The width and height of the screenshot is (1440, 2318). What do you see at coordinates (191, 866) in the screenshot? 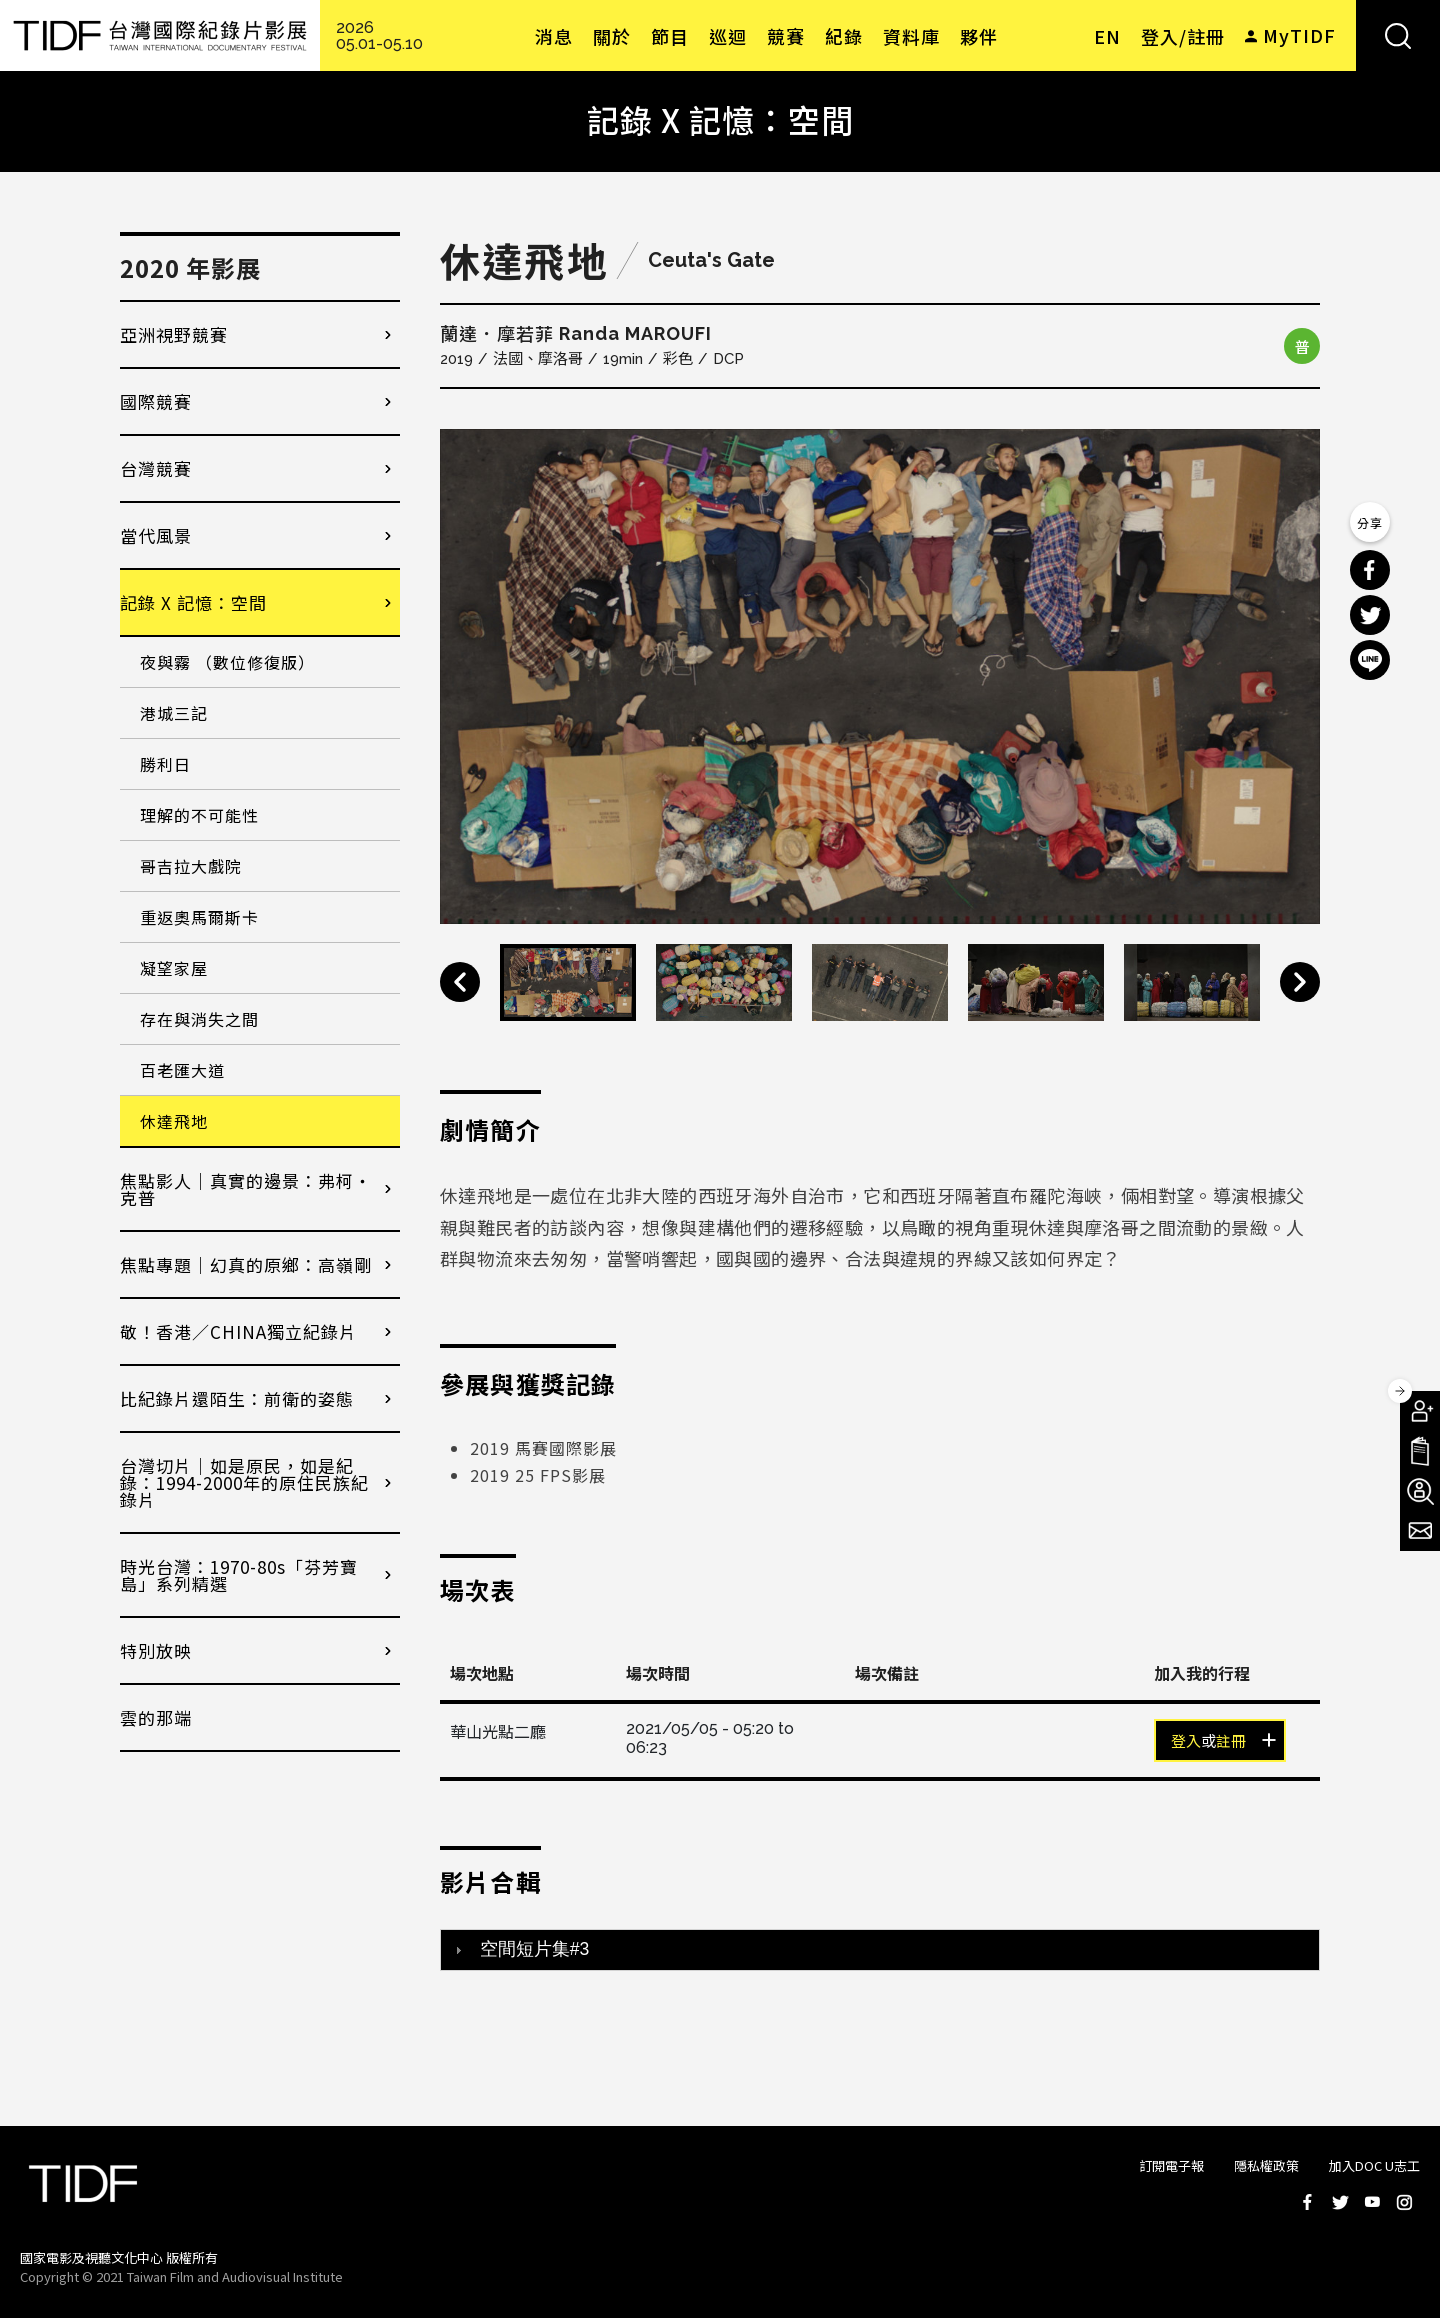
I see `哥吉拉大戲院` at bounding box center [191, 866].